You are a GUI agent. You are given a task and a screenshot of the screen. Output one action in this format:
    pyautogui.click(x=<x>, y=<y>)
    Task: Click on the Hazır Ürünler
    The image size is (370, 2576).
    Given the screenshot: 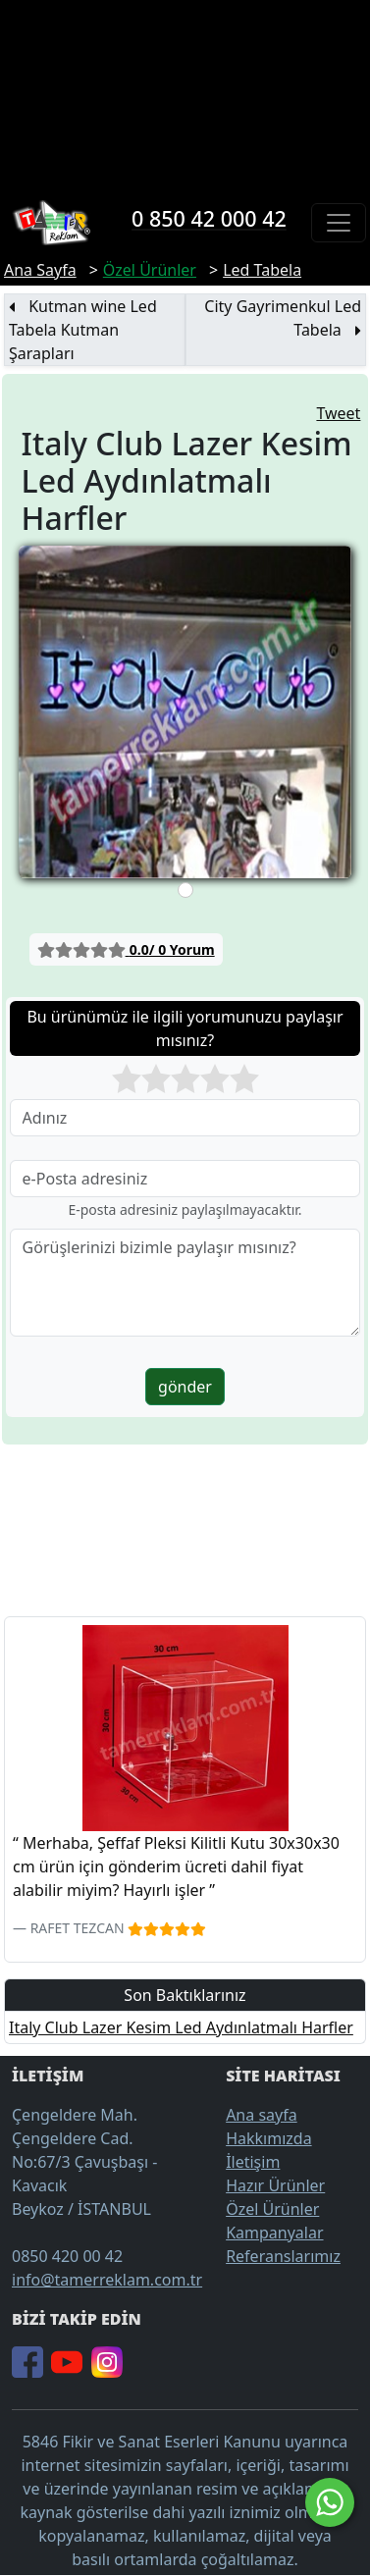 What is the action you would take?
    pyautogui.click(x=275, y=2185)
    